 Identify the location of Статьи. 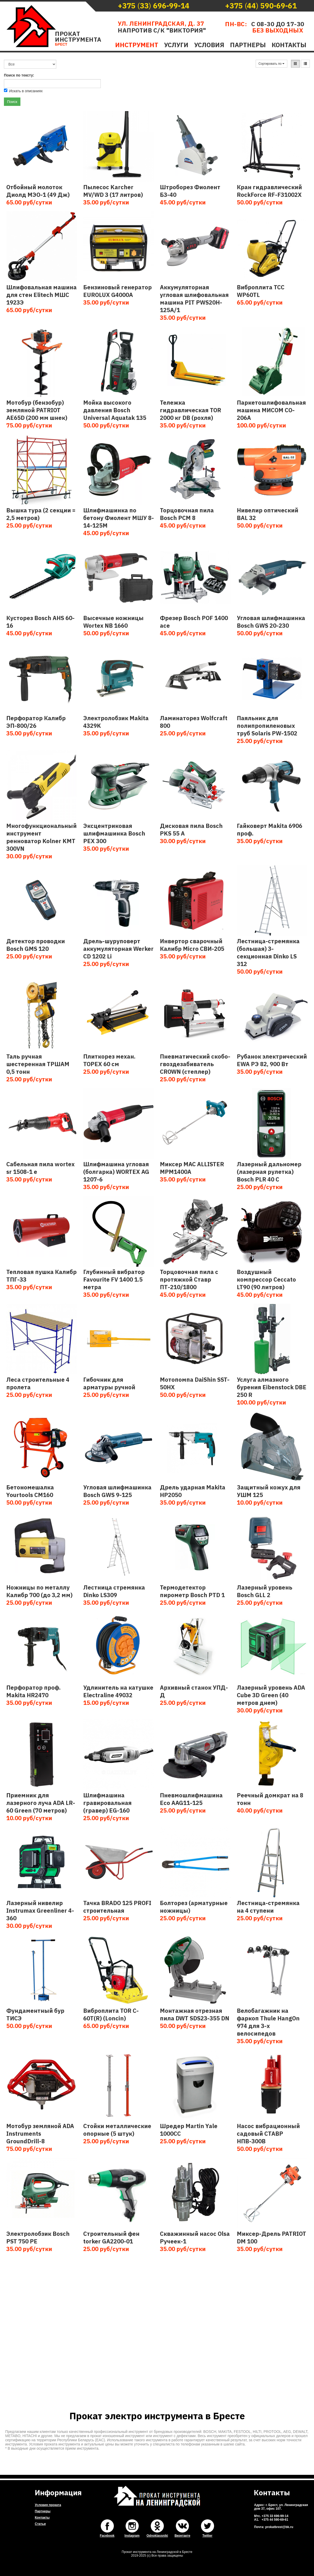
(40, 2524).